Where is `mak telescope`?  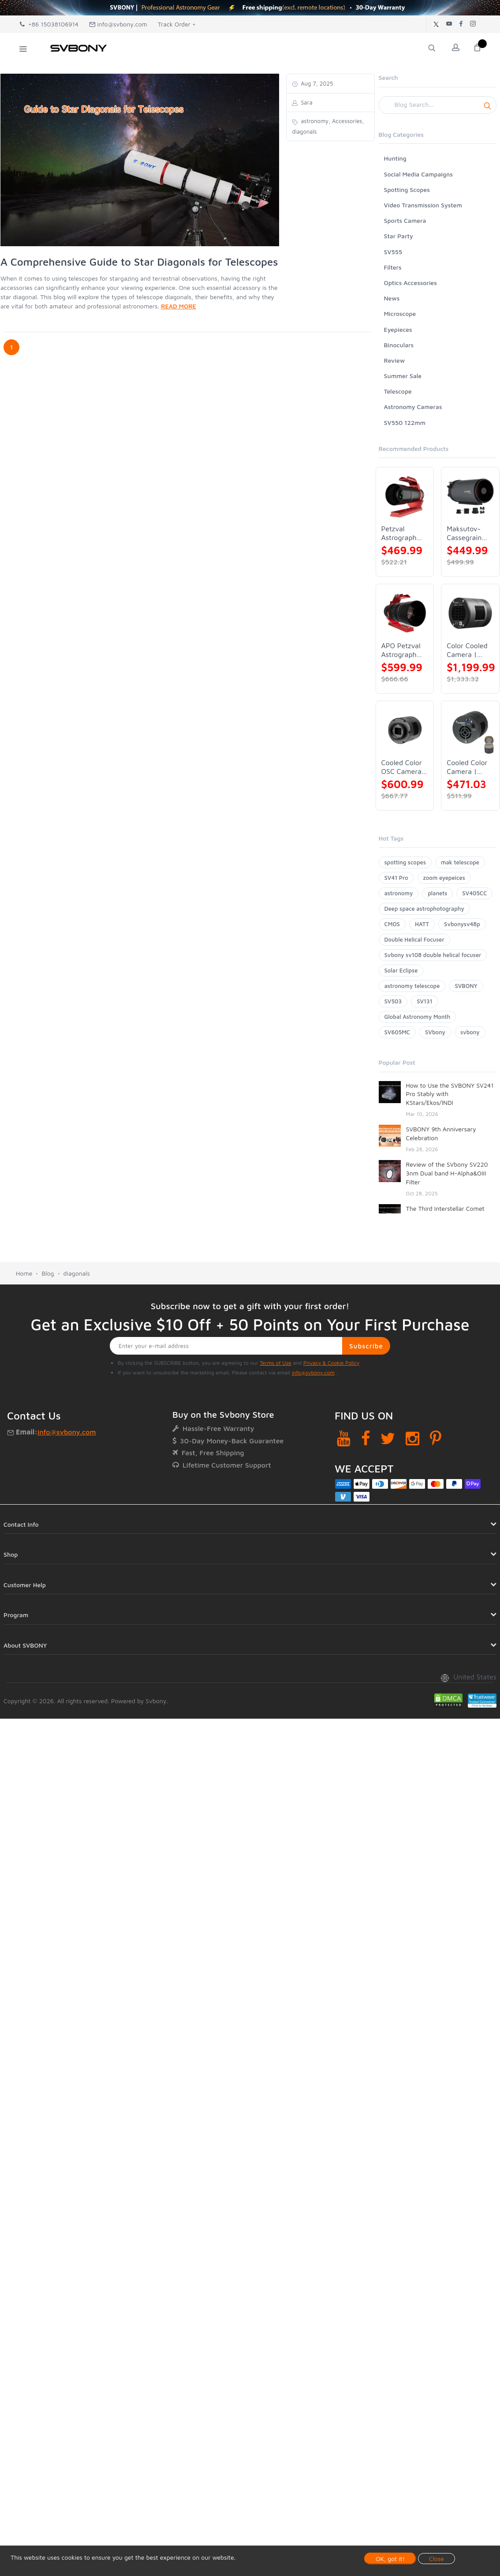 mak telescope is located at coordinates (460, 862).